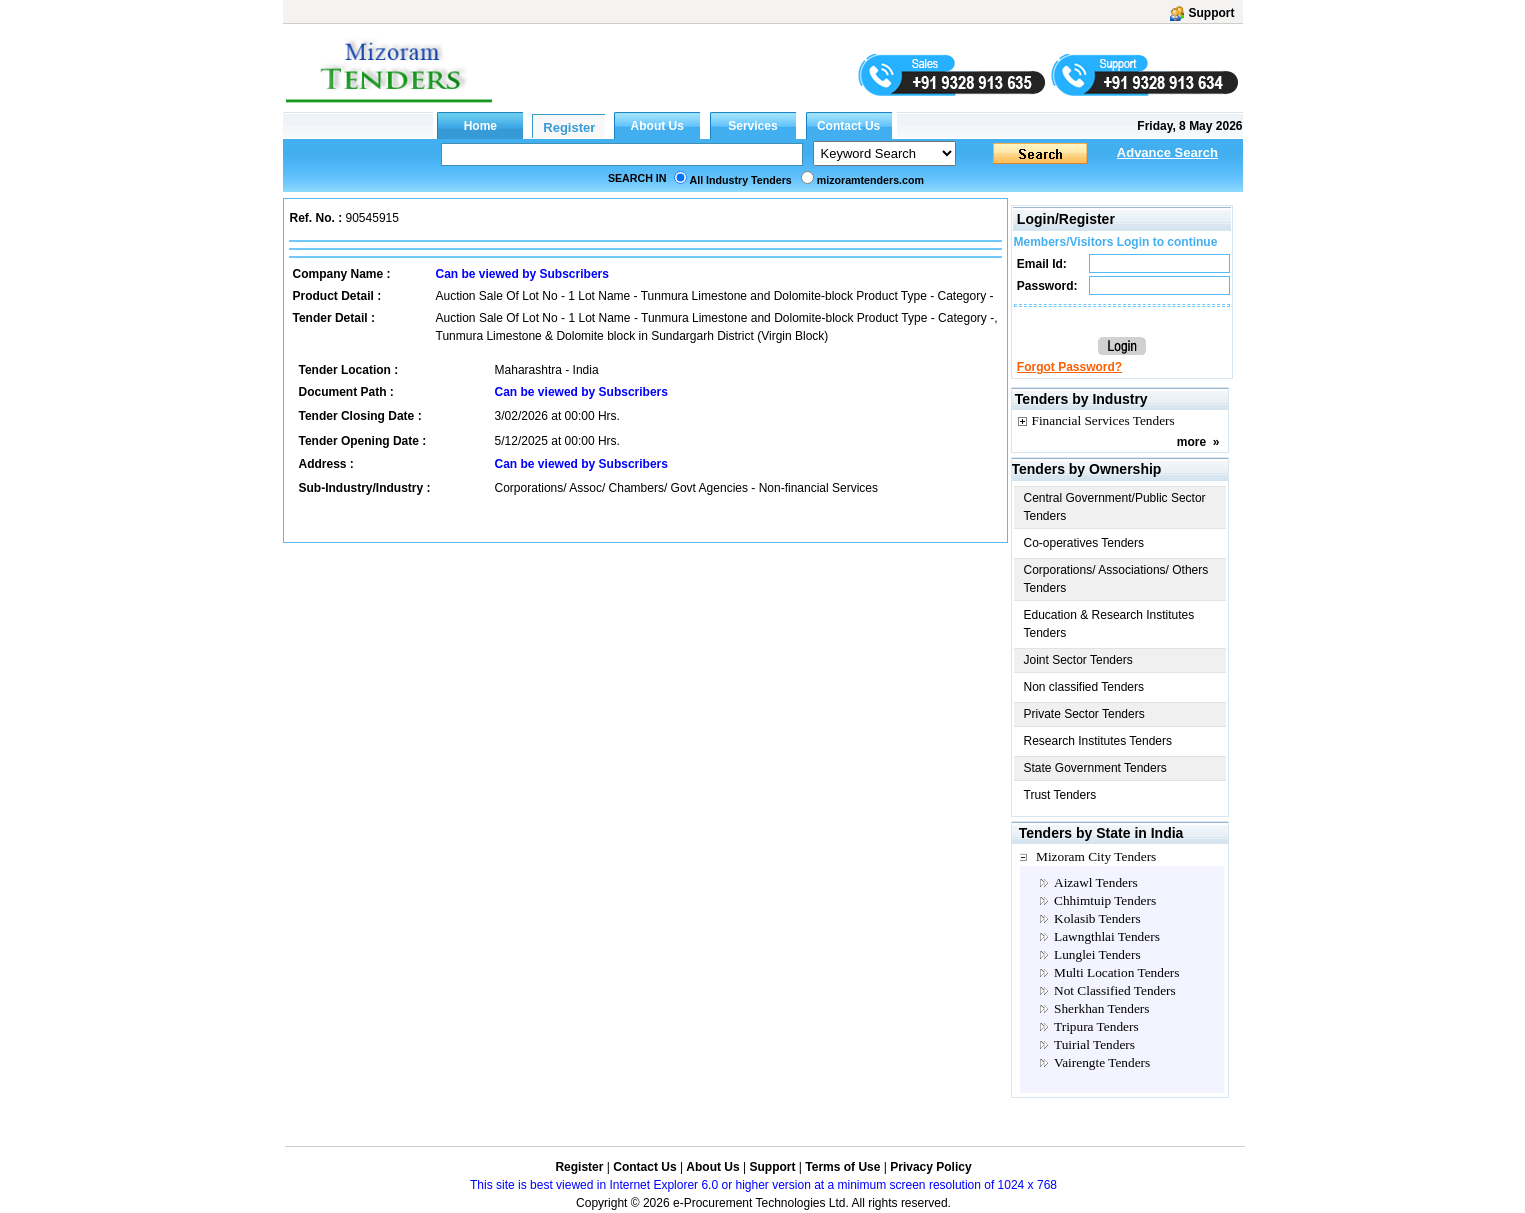 The image size is (1525, 1213). Describe the element at coordinates (1098, 741) in the screenshot. I see `Research Institutes Tenders` at that location.